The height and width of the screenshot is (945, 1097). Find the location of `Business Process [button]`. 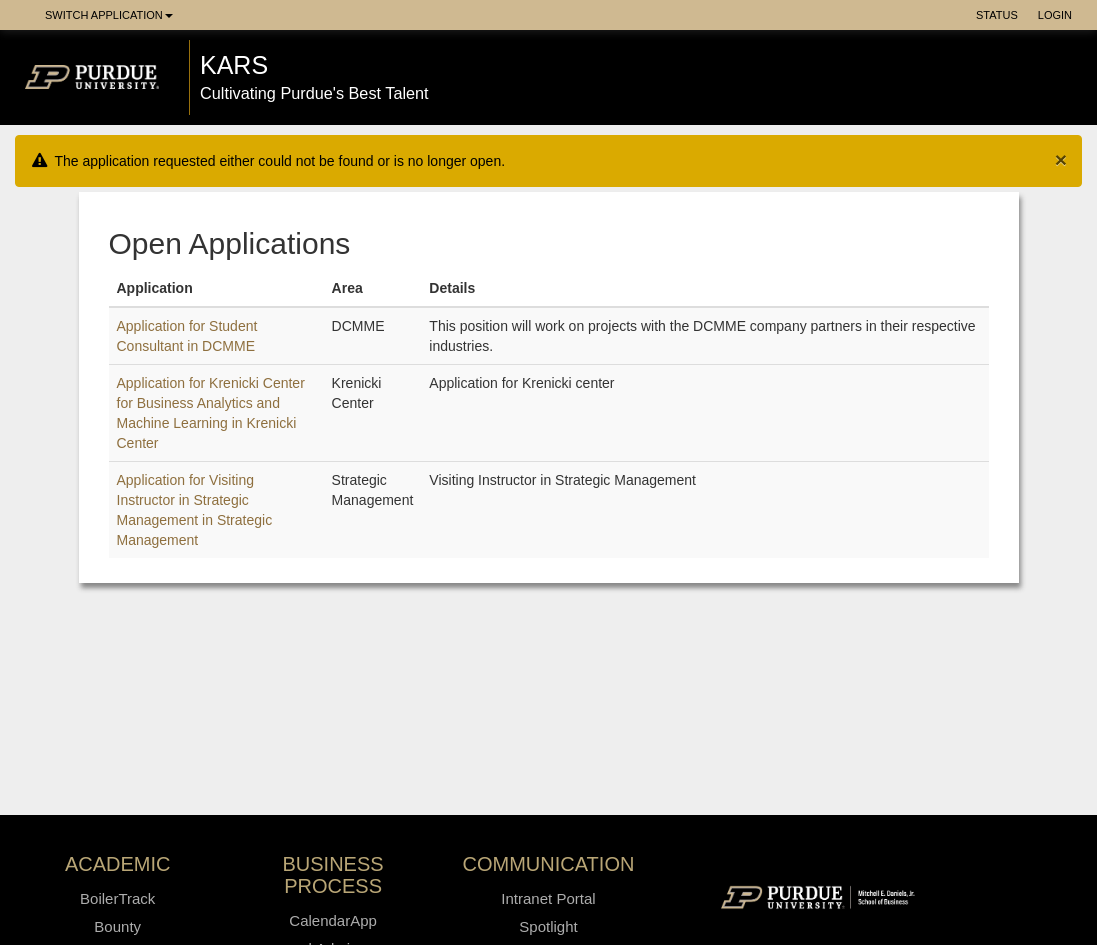

Business Process [button] is located at coordinates (333, 875).